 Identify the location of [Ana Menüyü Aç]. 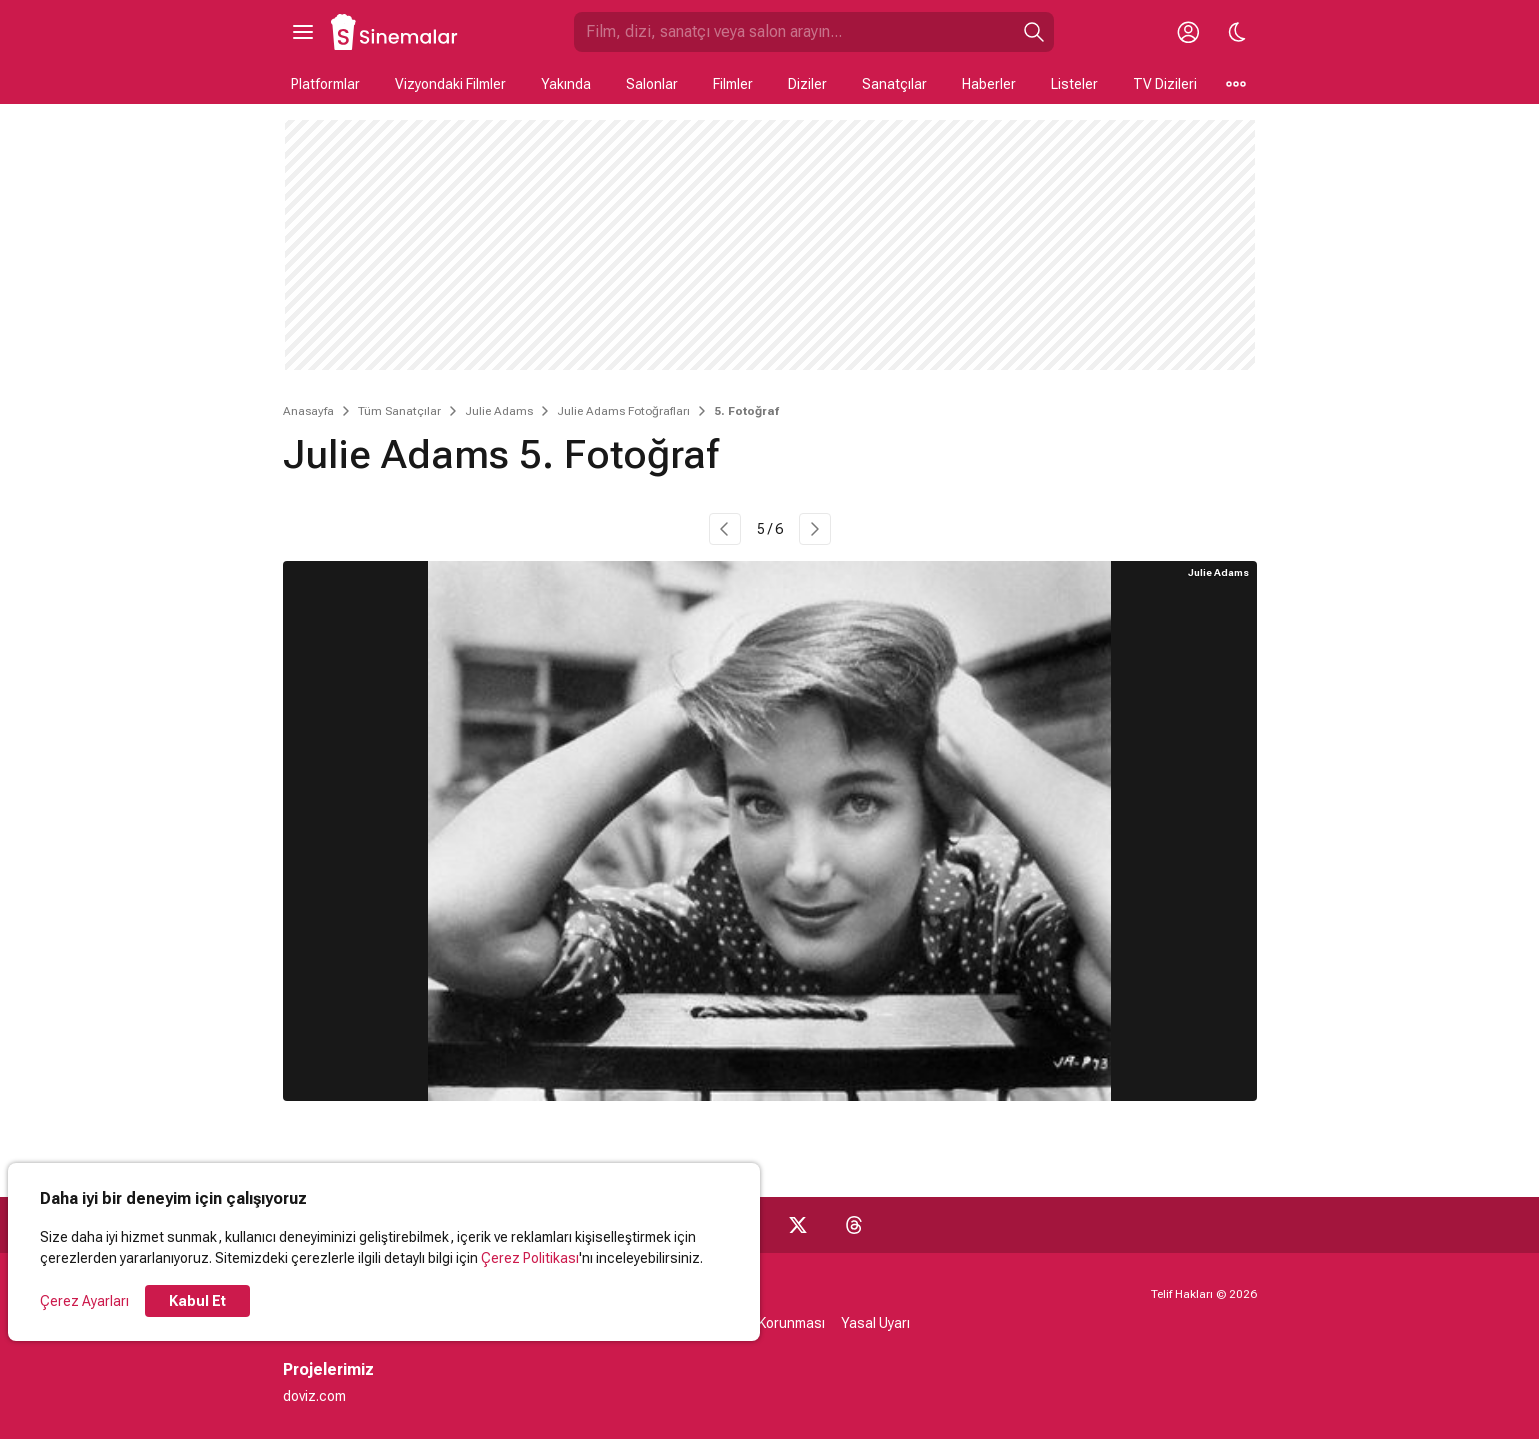
(303, 32).